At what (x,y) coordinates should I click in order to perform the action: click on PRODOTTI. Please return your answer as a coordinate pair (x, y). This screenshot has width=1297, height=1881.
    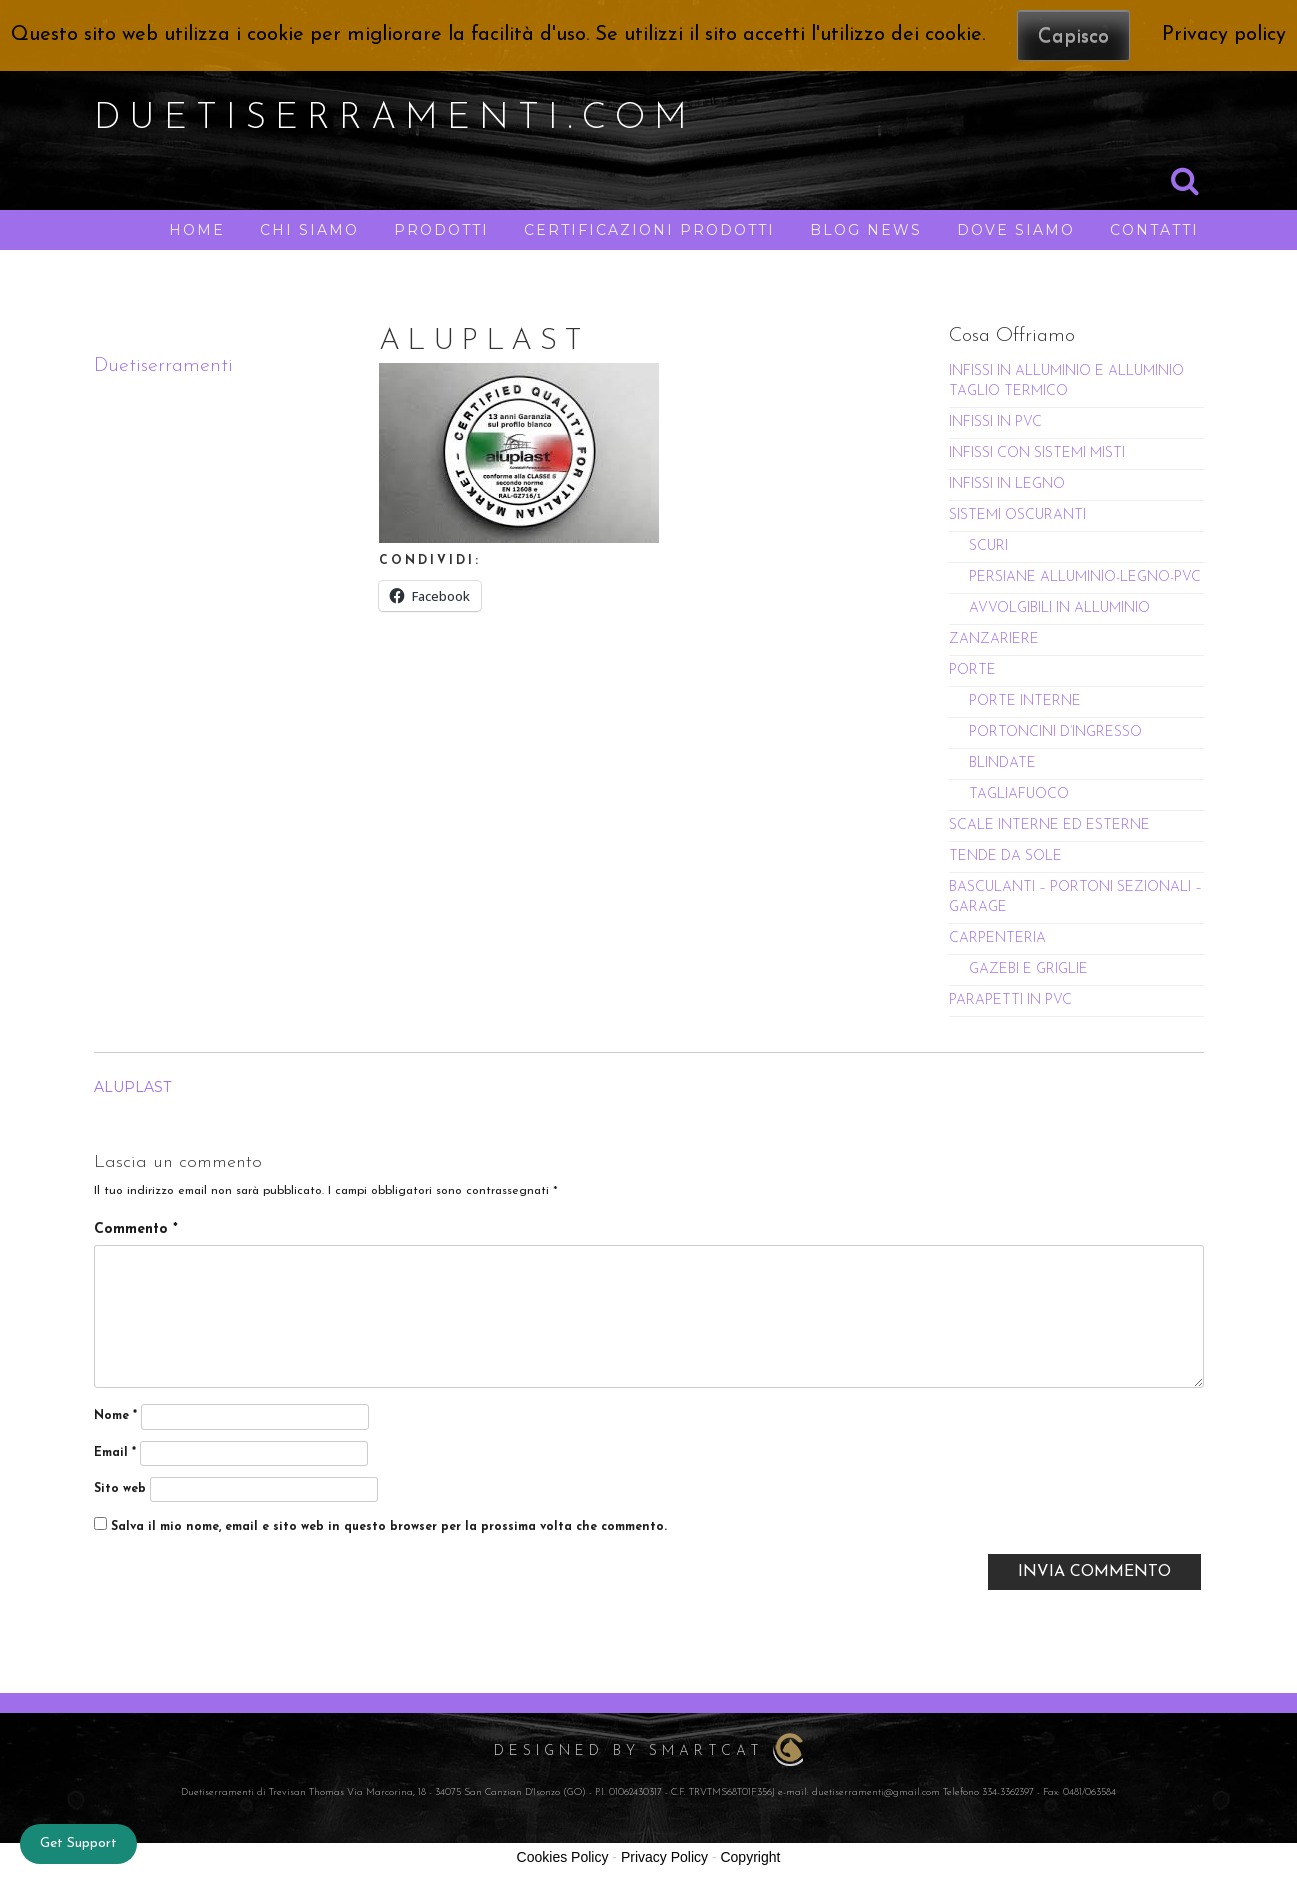
    Looking at the image, I should click on (441, 230).